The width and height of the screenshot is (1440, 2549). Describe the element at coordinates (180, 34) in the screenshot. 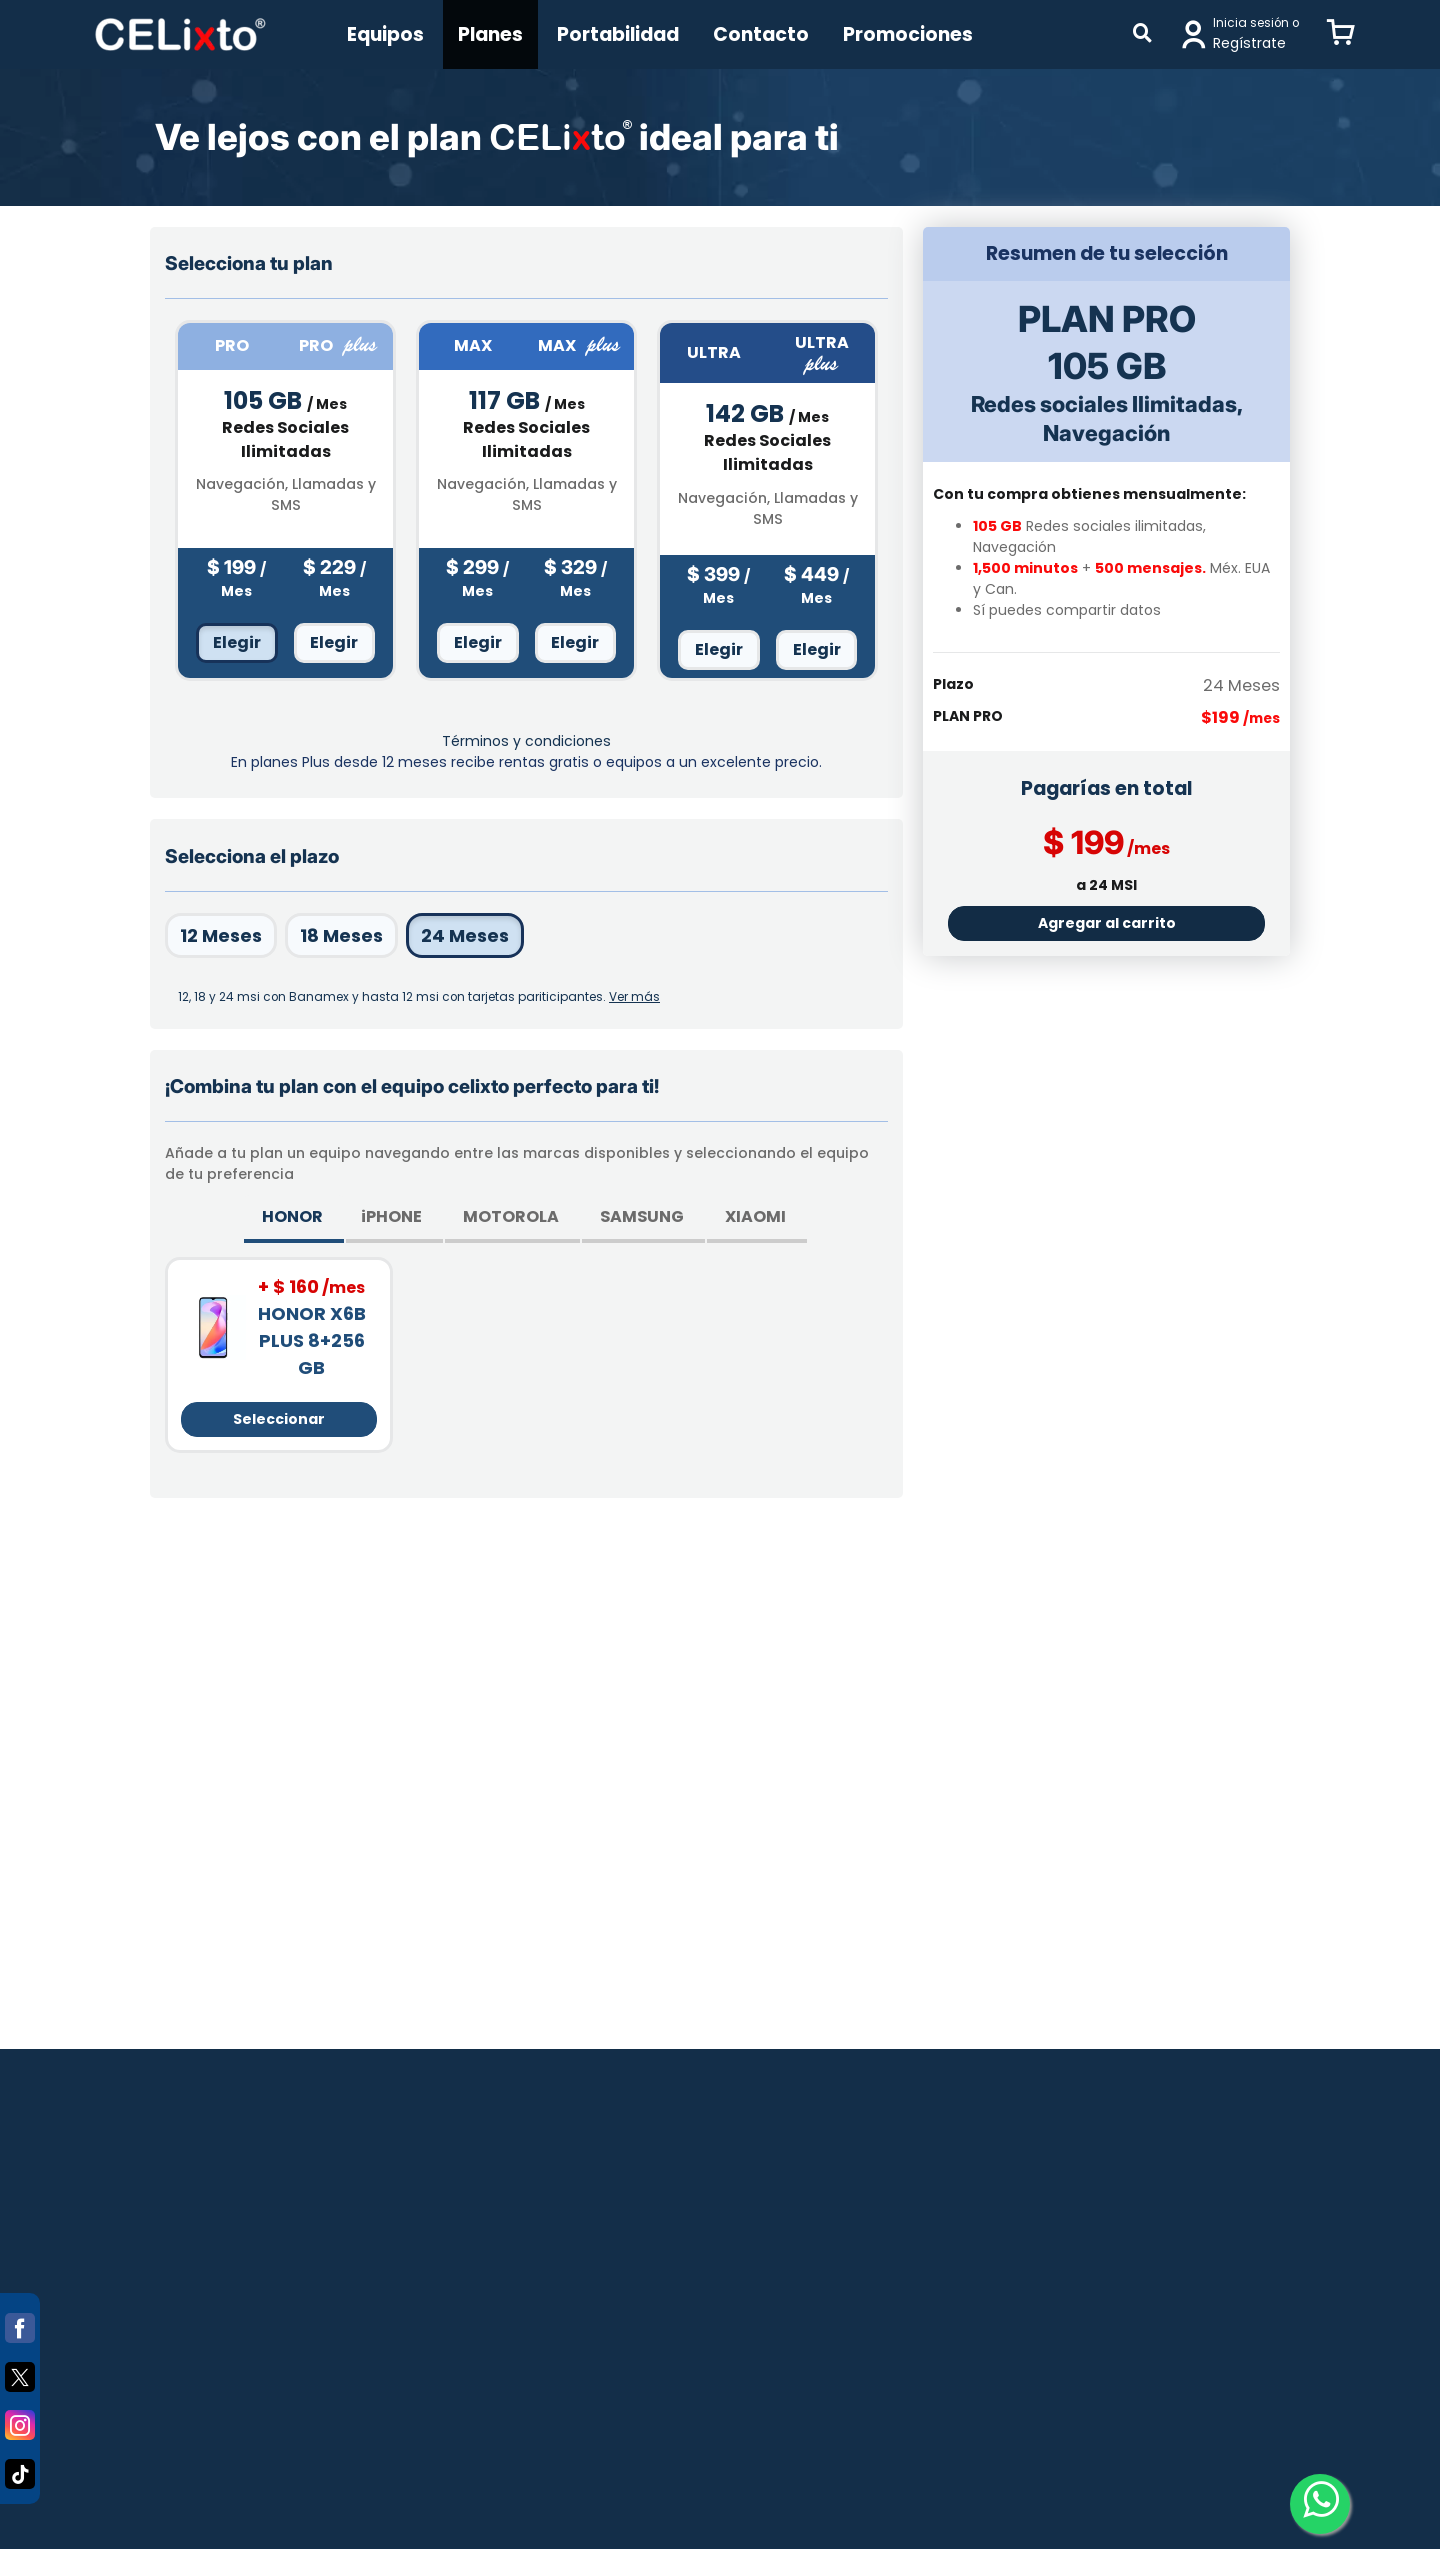

I see `[Principal]` at that location.